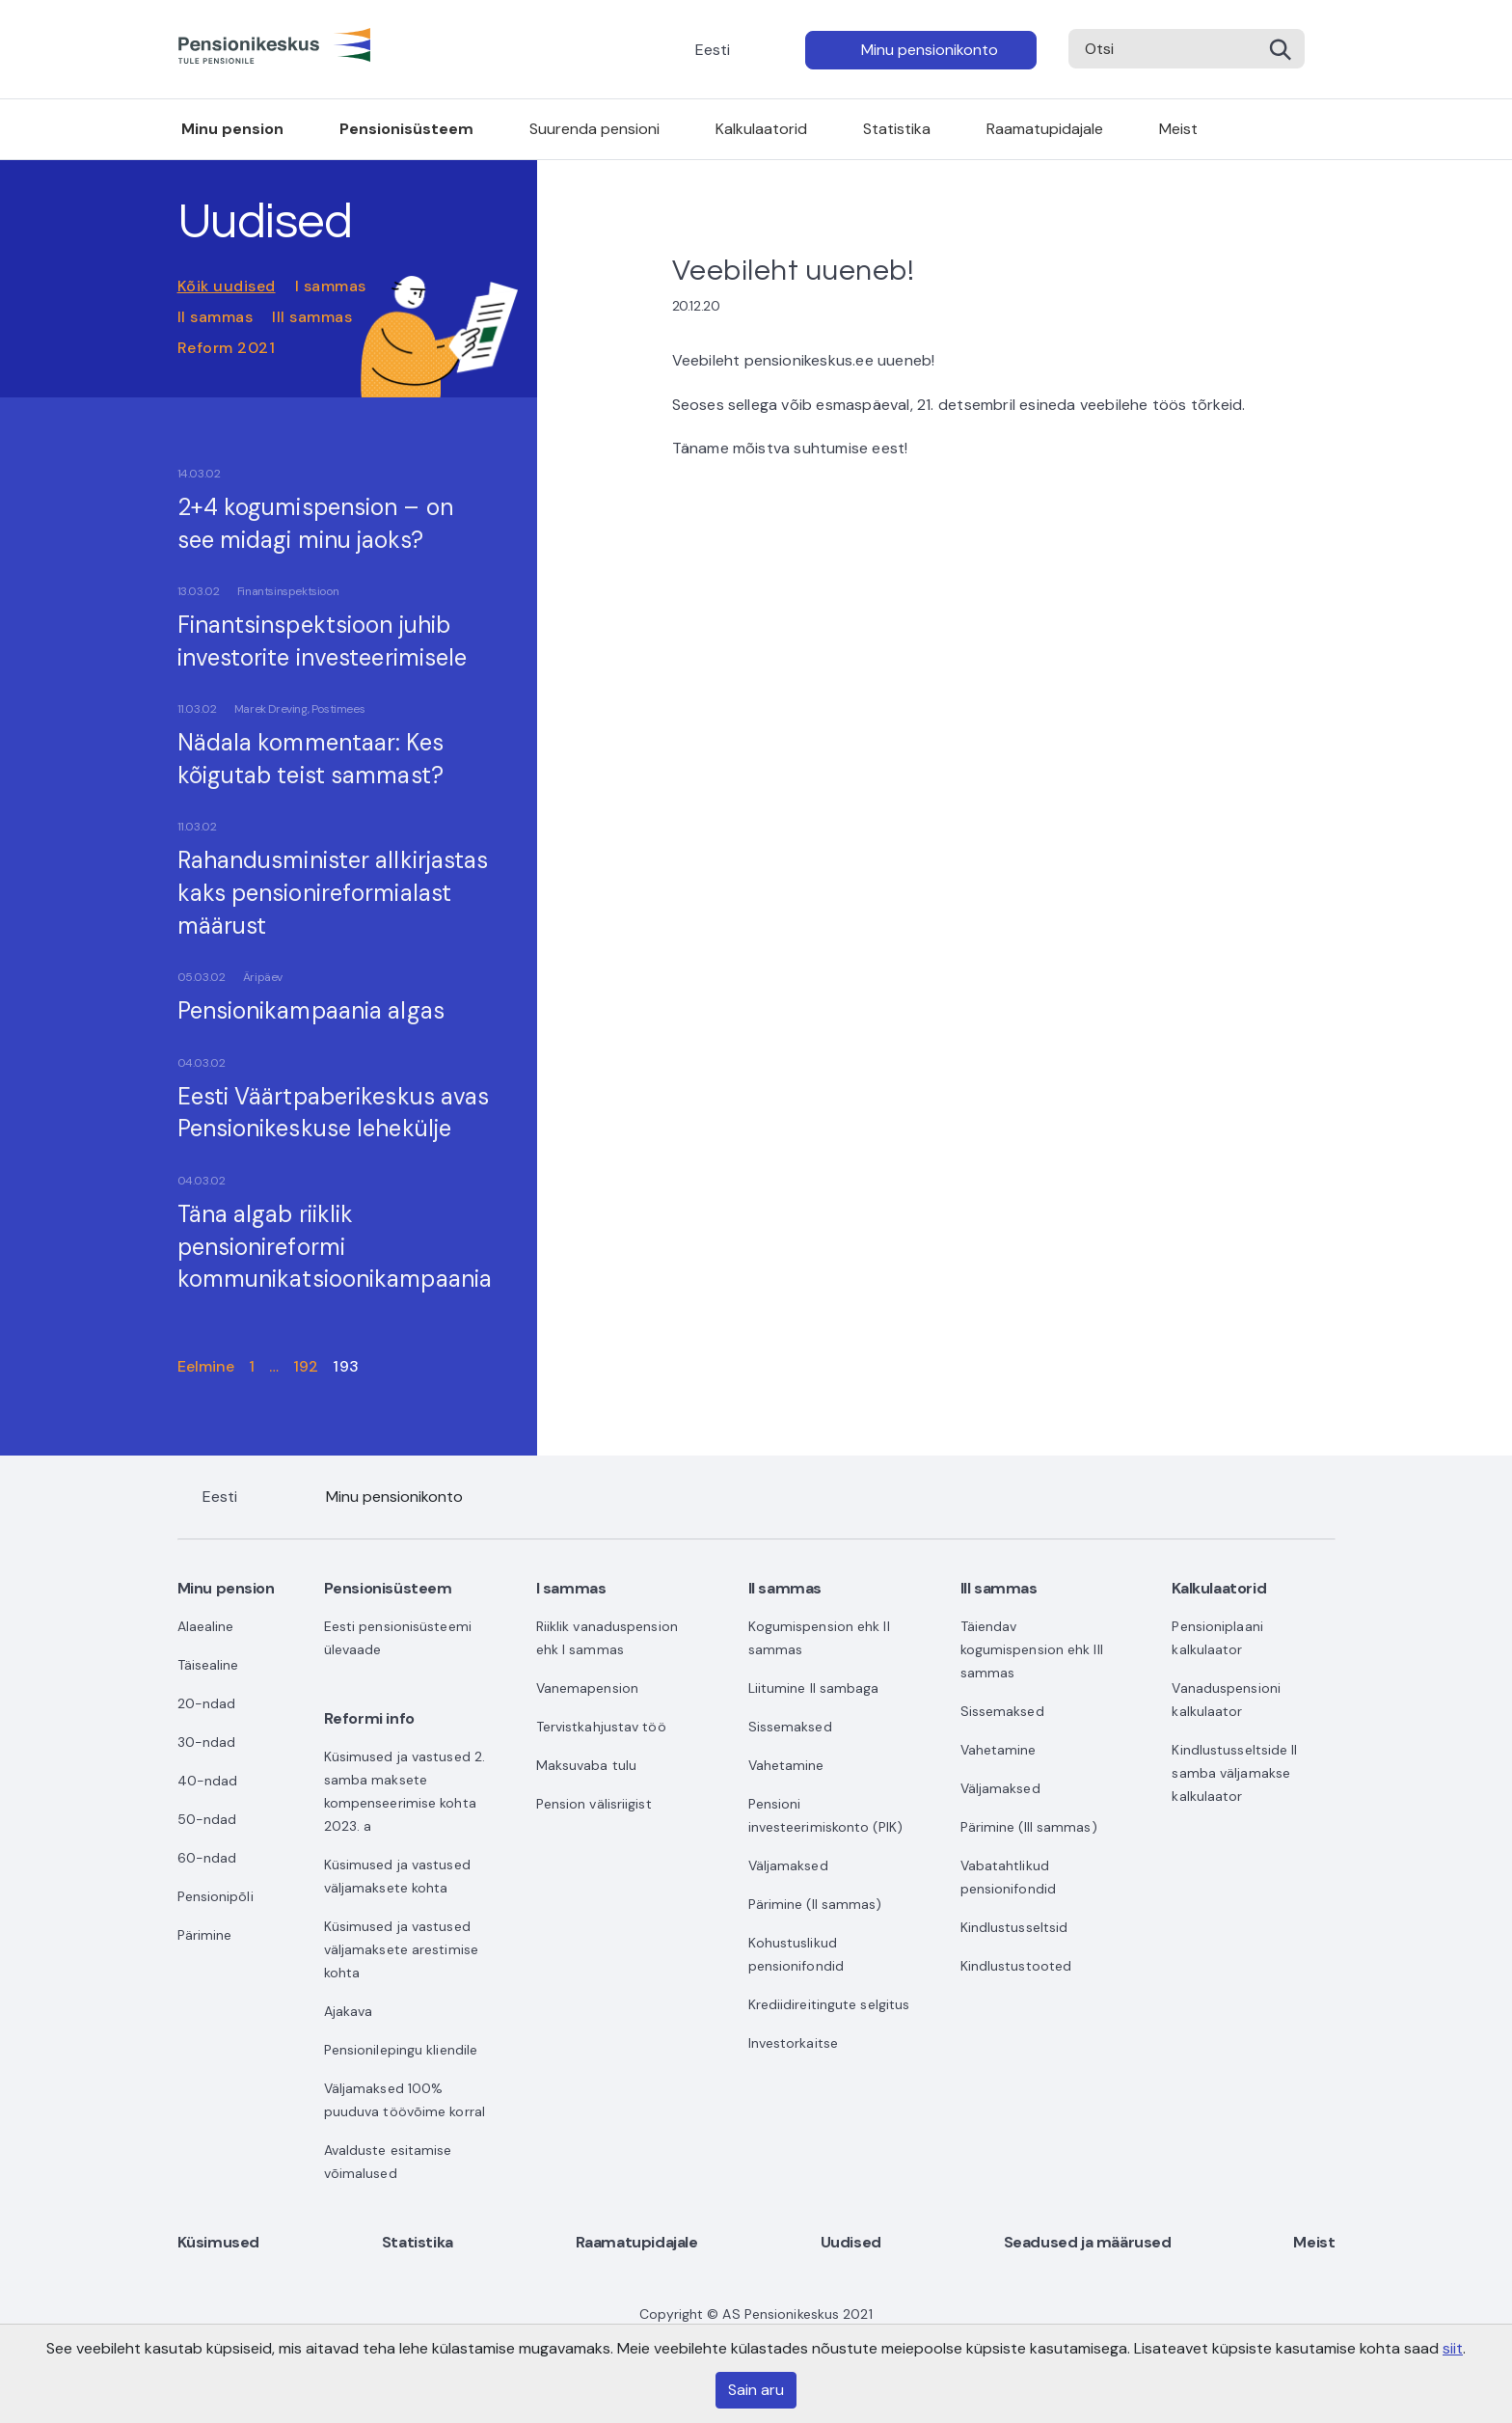  What do you see at coordinates (761, 129) in the screenshot?
I see `Kalkulaatorid` at bounding box center [761, 129].